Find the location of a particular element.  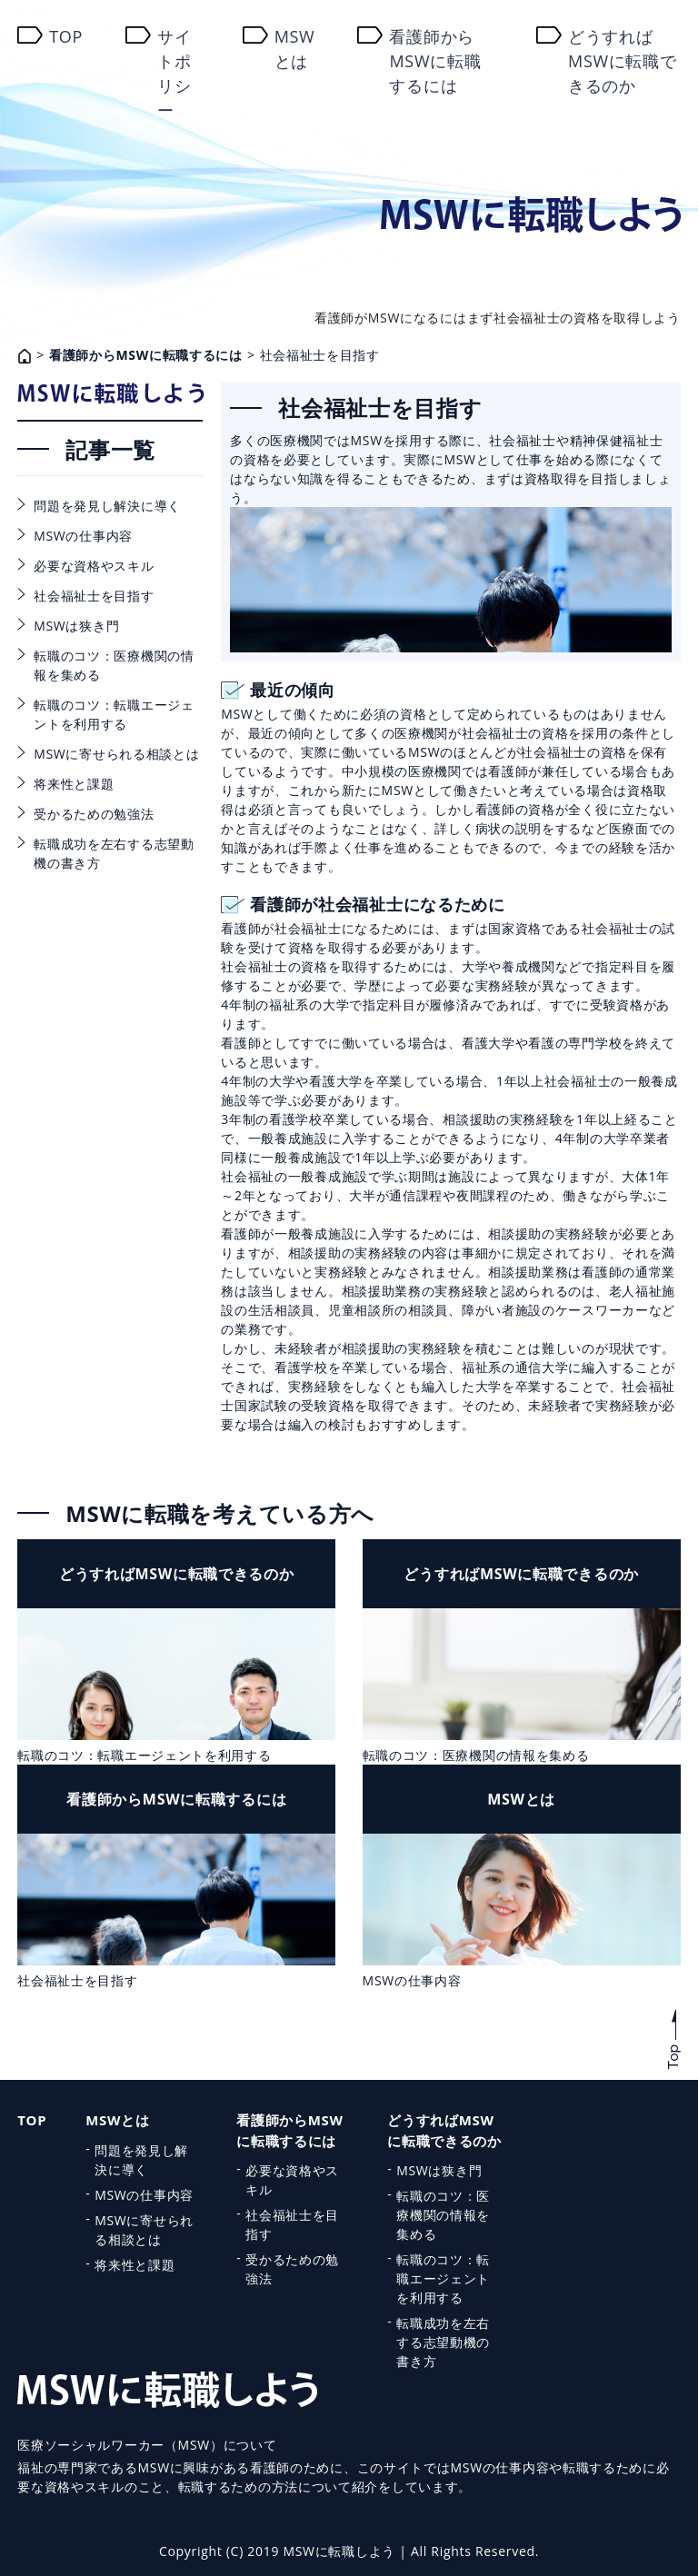

MSWの仕事内容 is located at coordinates (83, 535).